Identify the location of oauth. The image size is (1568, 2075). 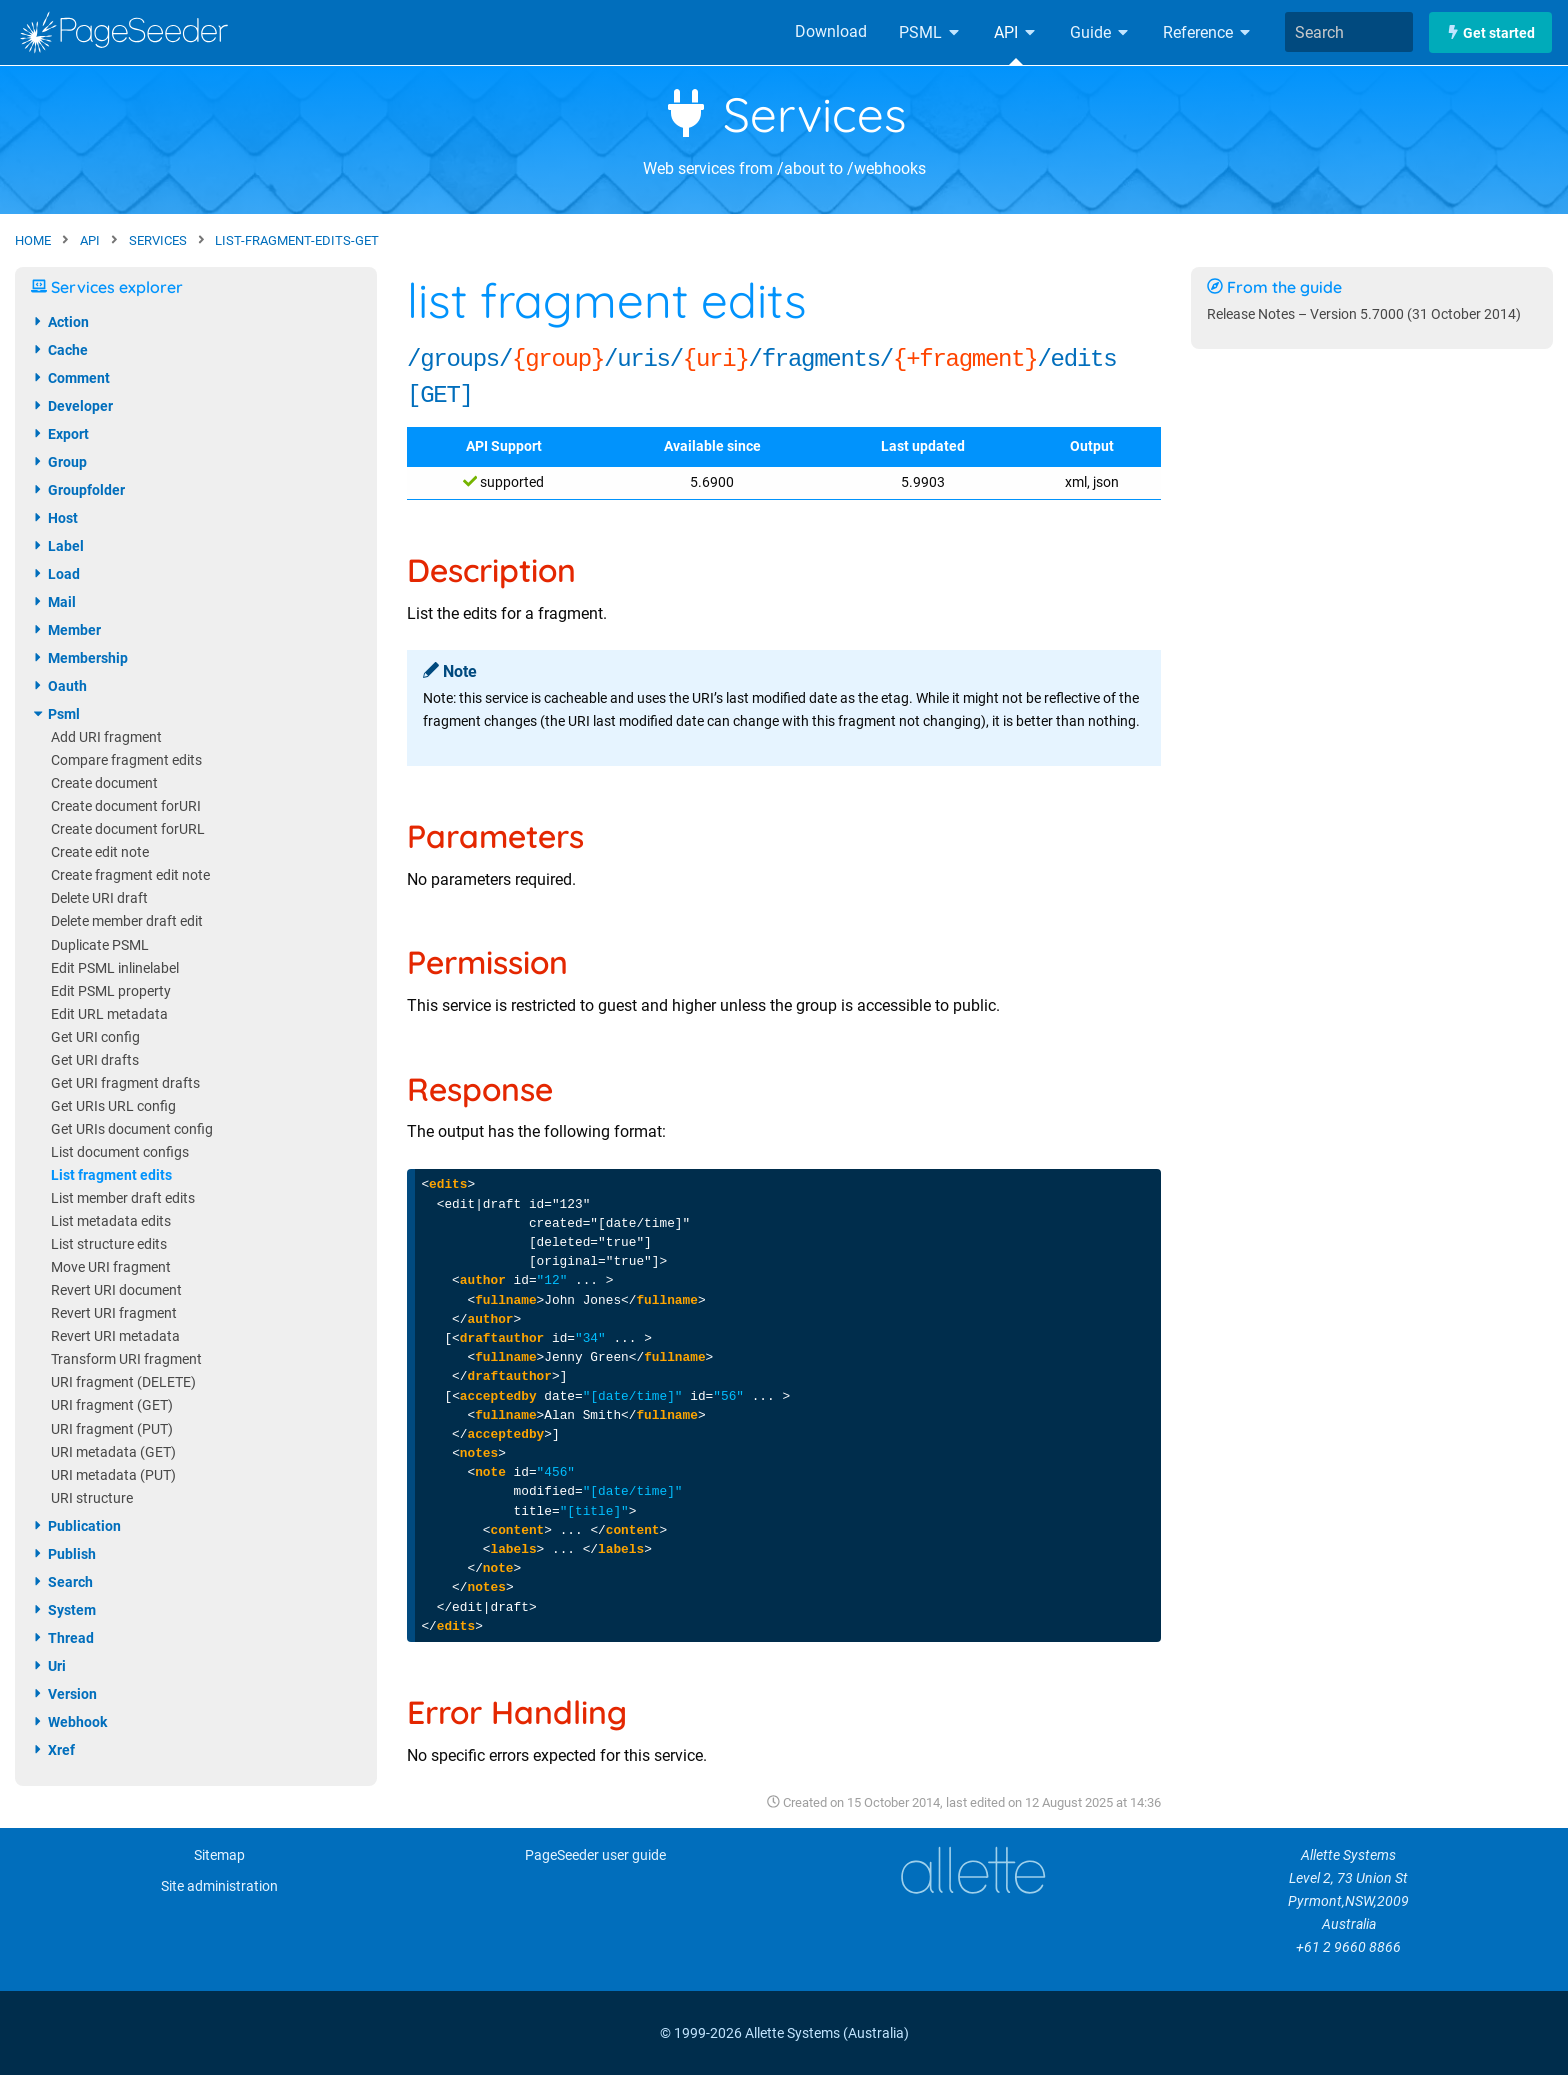
(59, 686).